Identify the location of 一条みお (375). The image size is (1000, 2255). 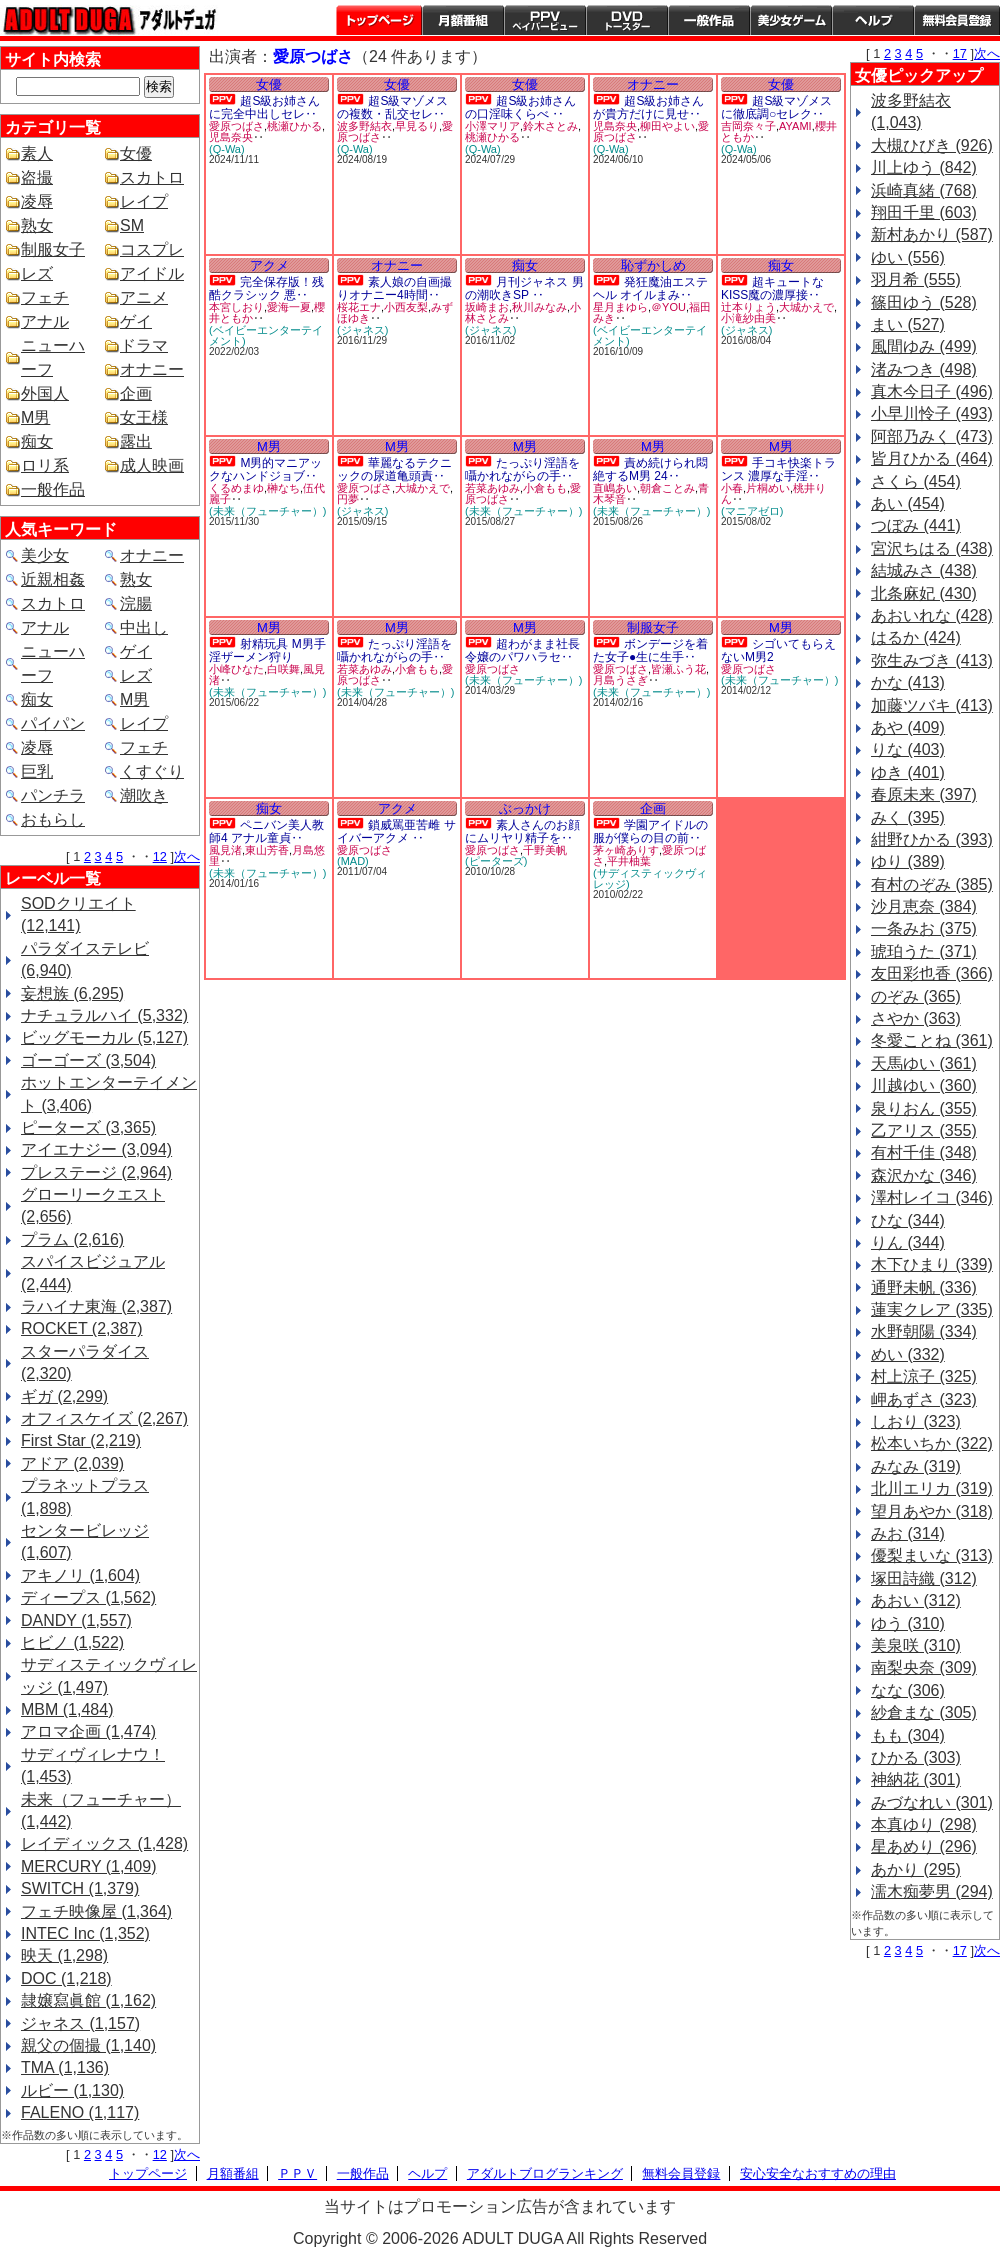
(924, 928).